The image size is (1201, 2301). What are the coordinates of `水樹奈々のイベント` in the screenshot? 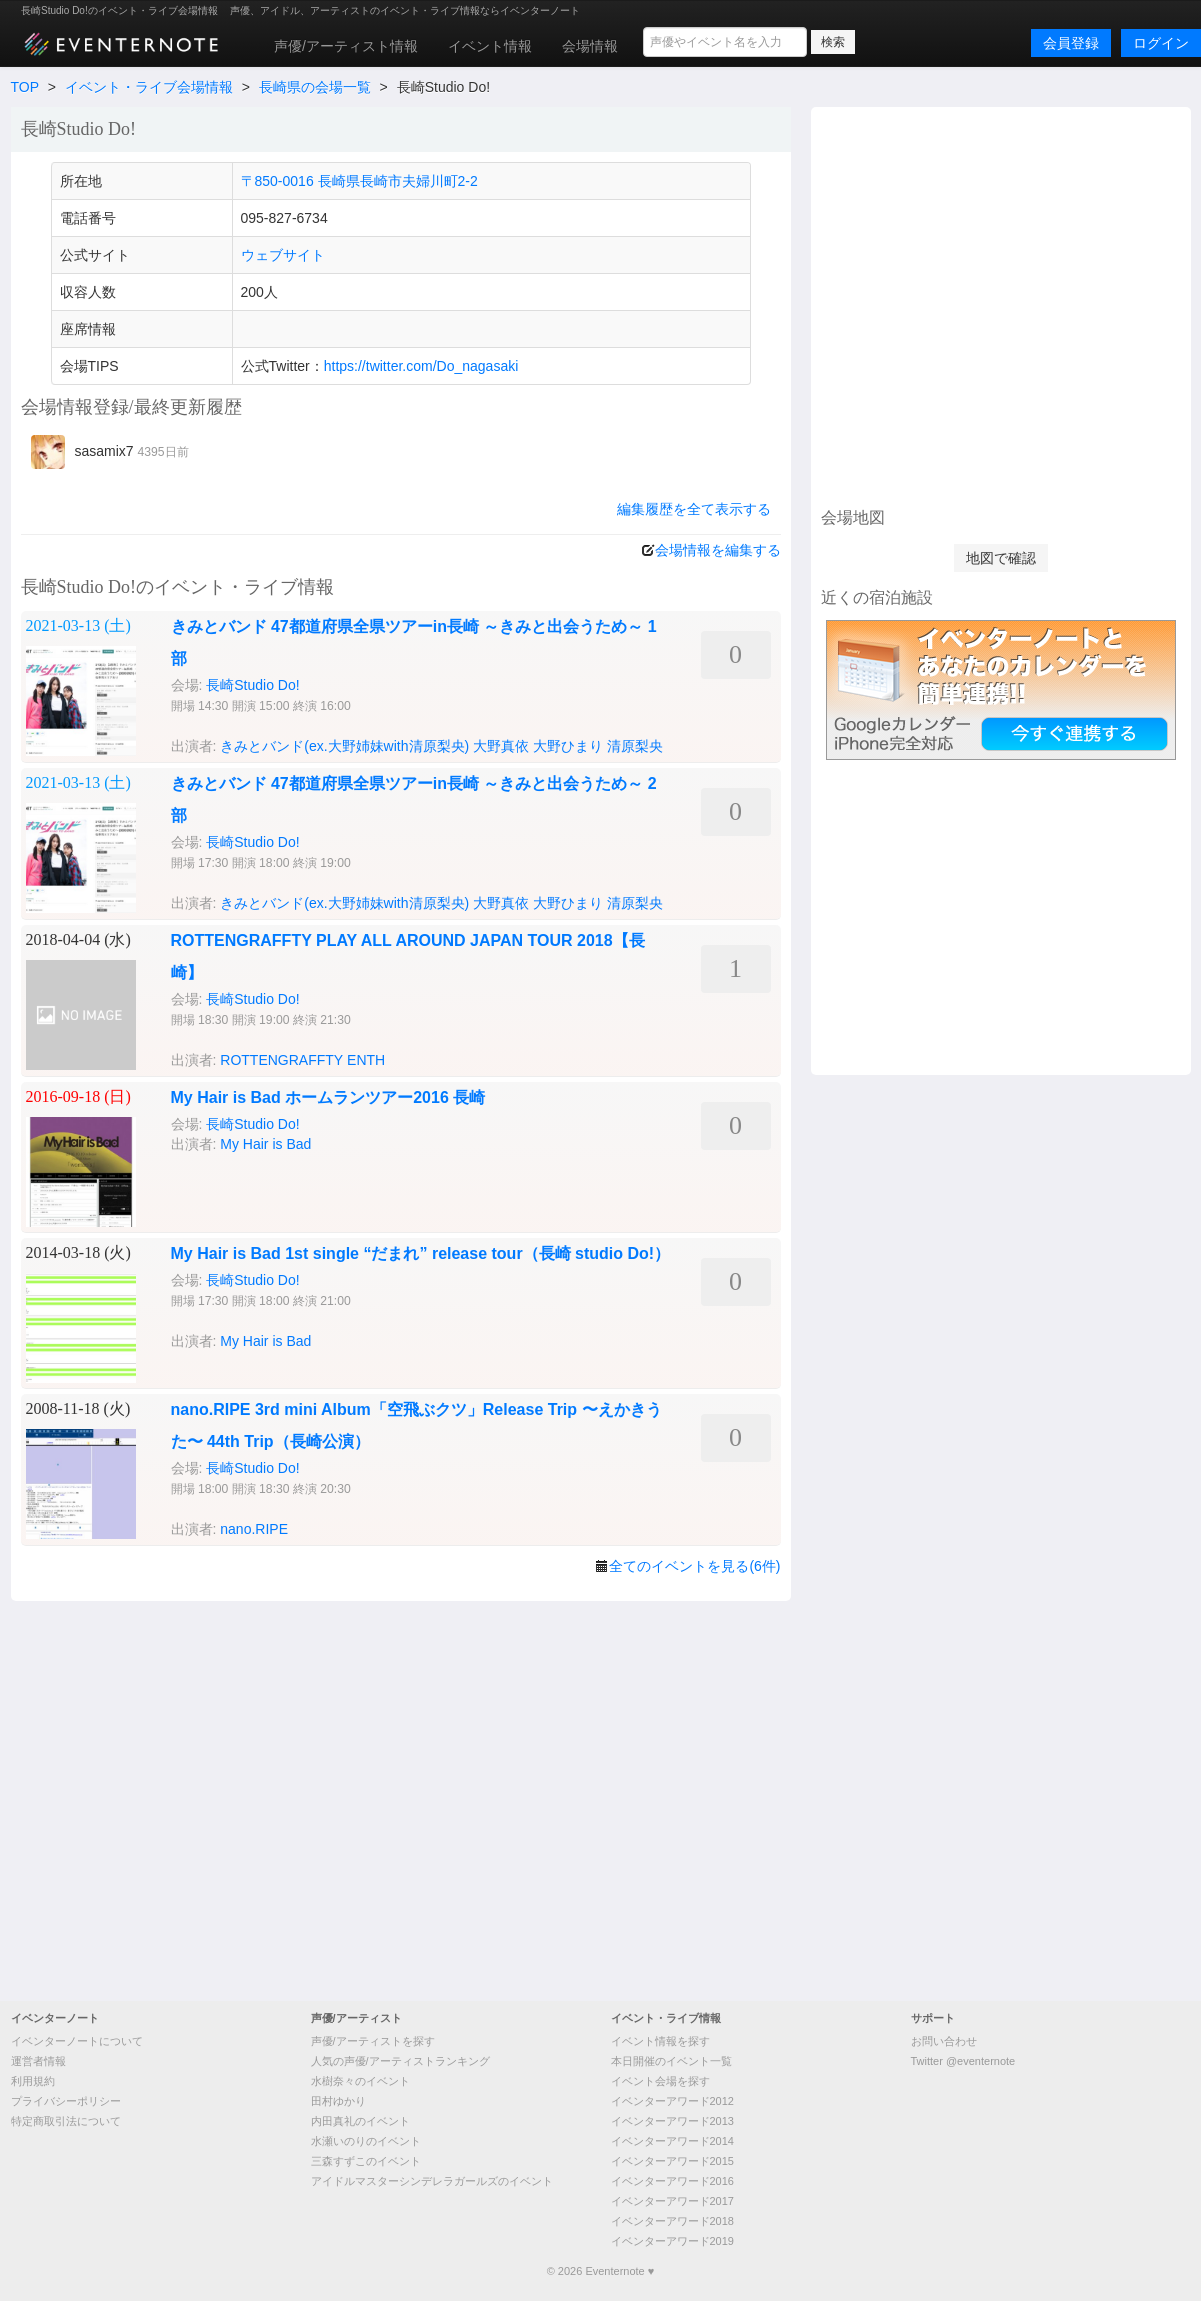 It's located at (360, 2081).